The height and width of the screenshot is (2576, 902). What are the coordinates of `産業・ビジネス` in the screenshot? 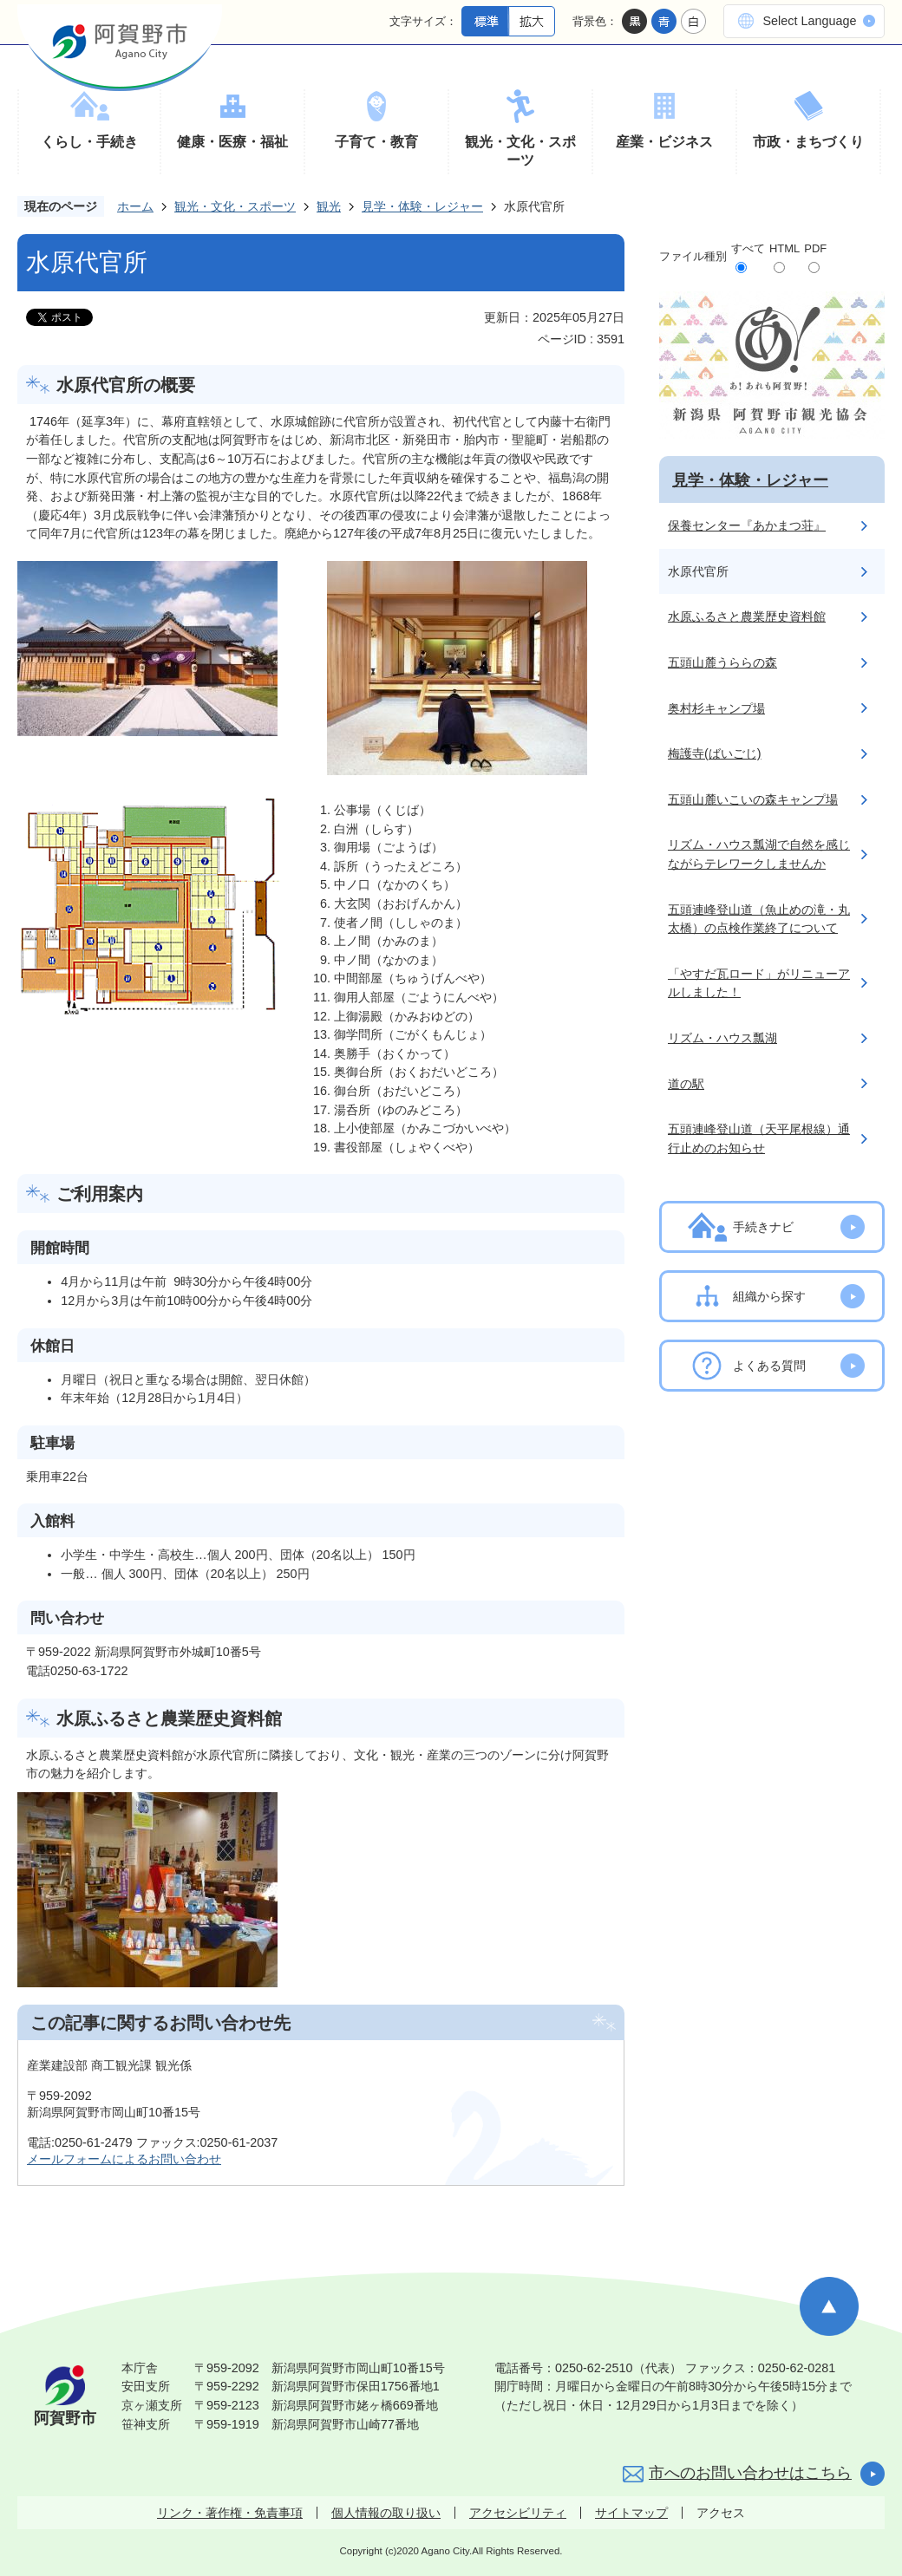 It's located at (664, 141).